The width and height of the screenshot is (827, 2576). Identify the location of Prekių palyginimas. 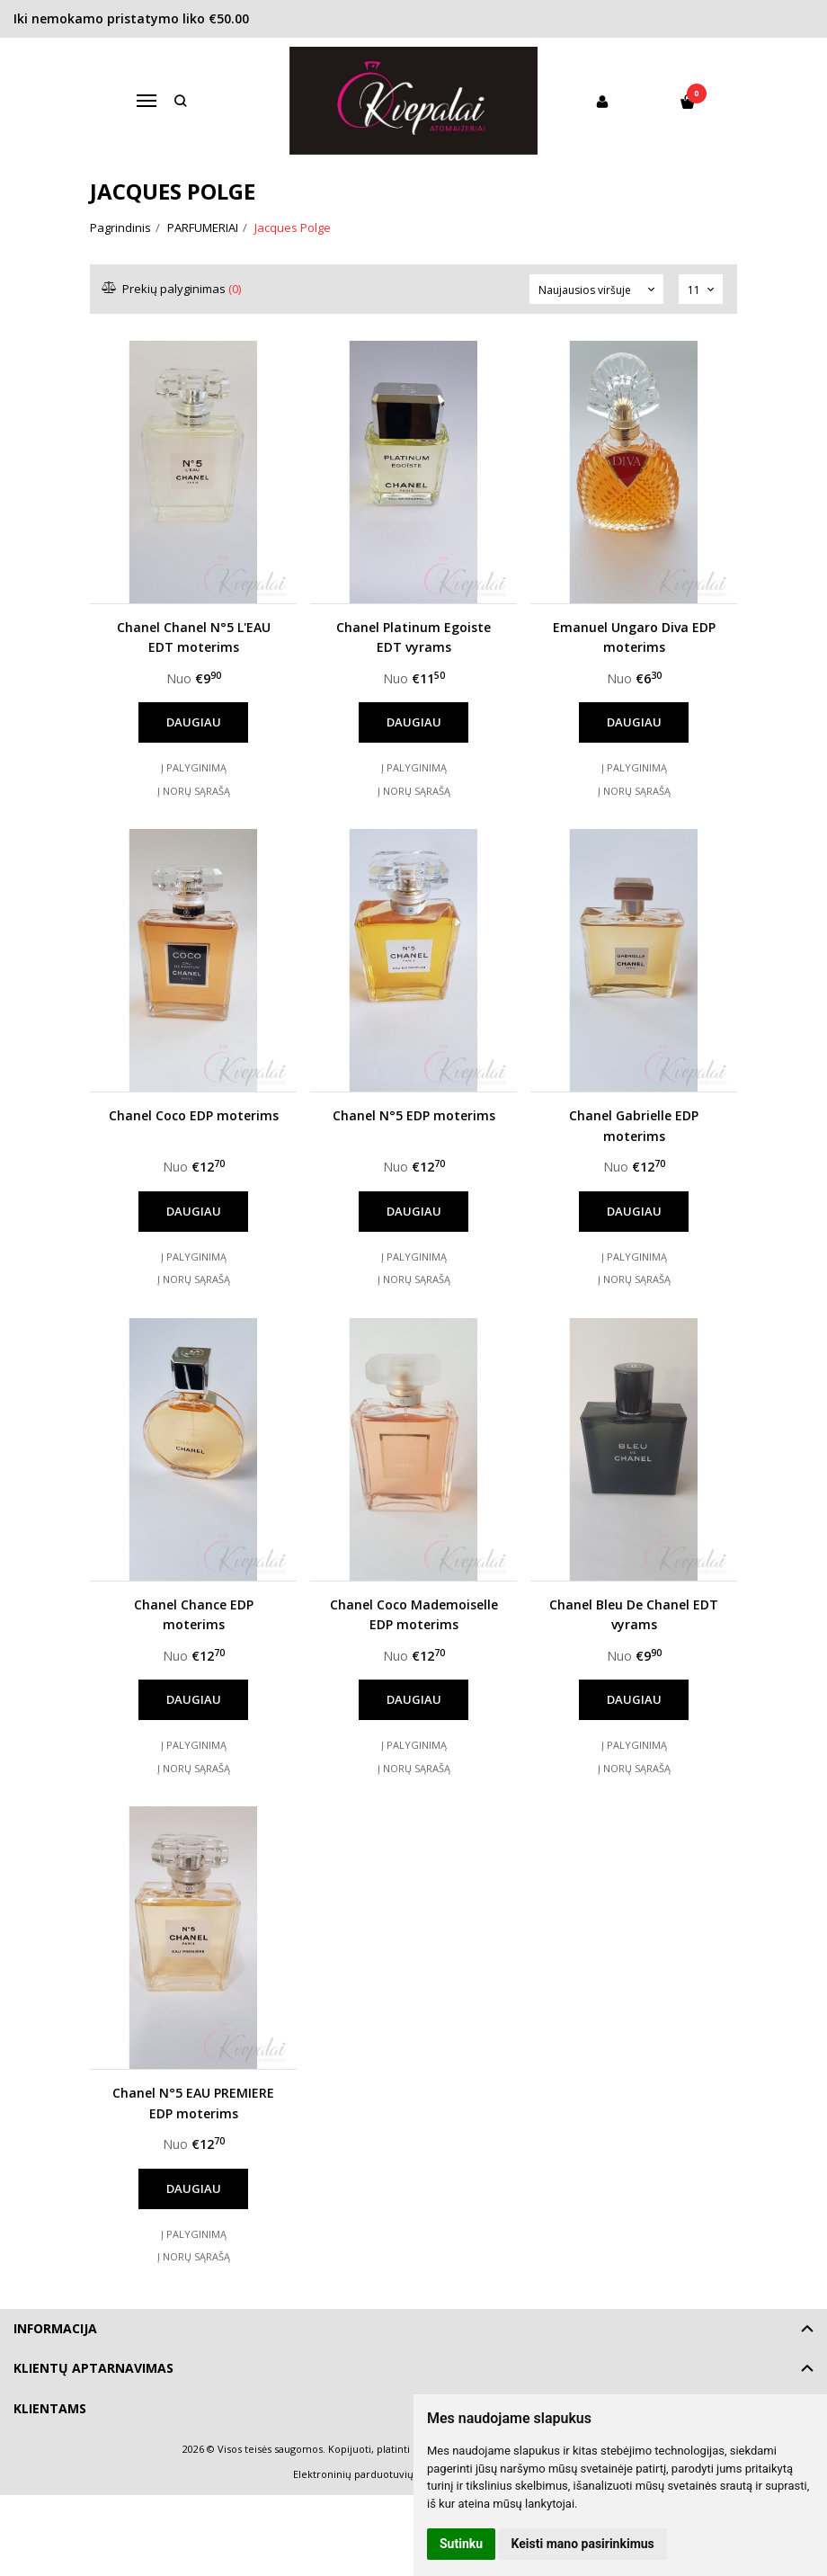
(172, 289).